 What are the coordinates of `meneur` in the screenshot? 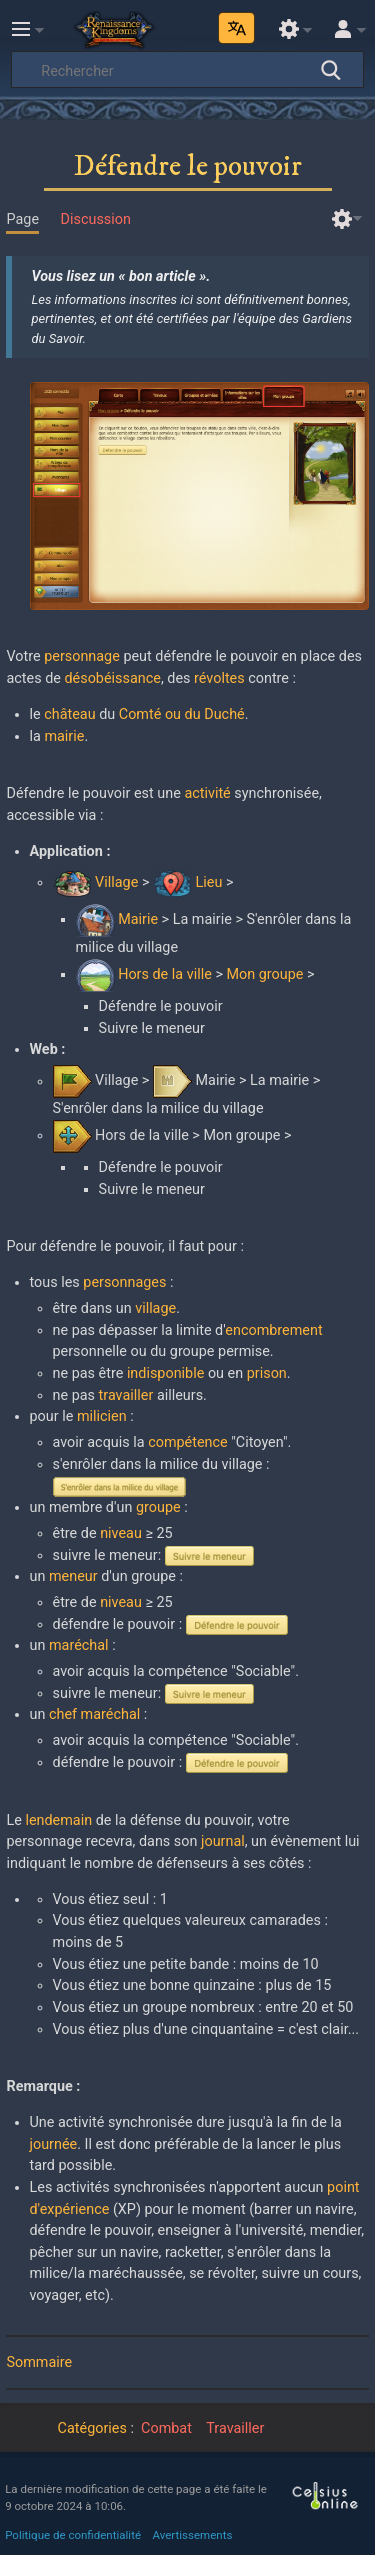 It's located at (73, 1576).